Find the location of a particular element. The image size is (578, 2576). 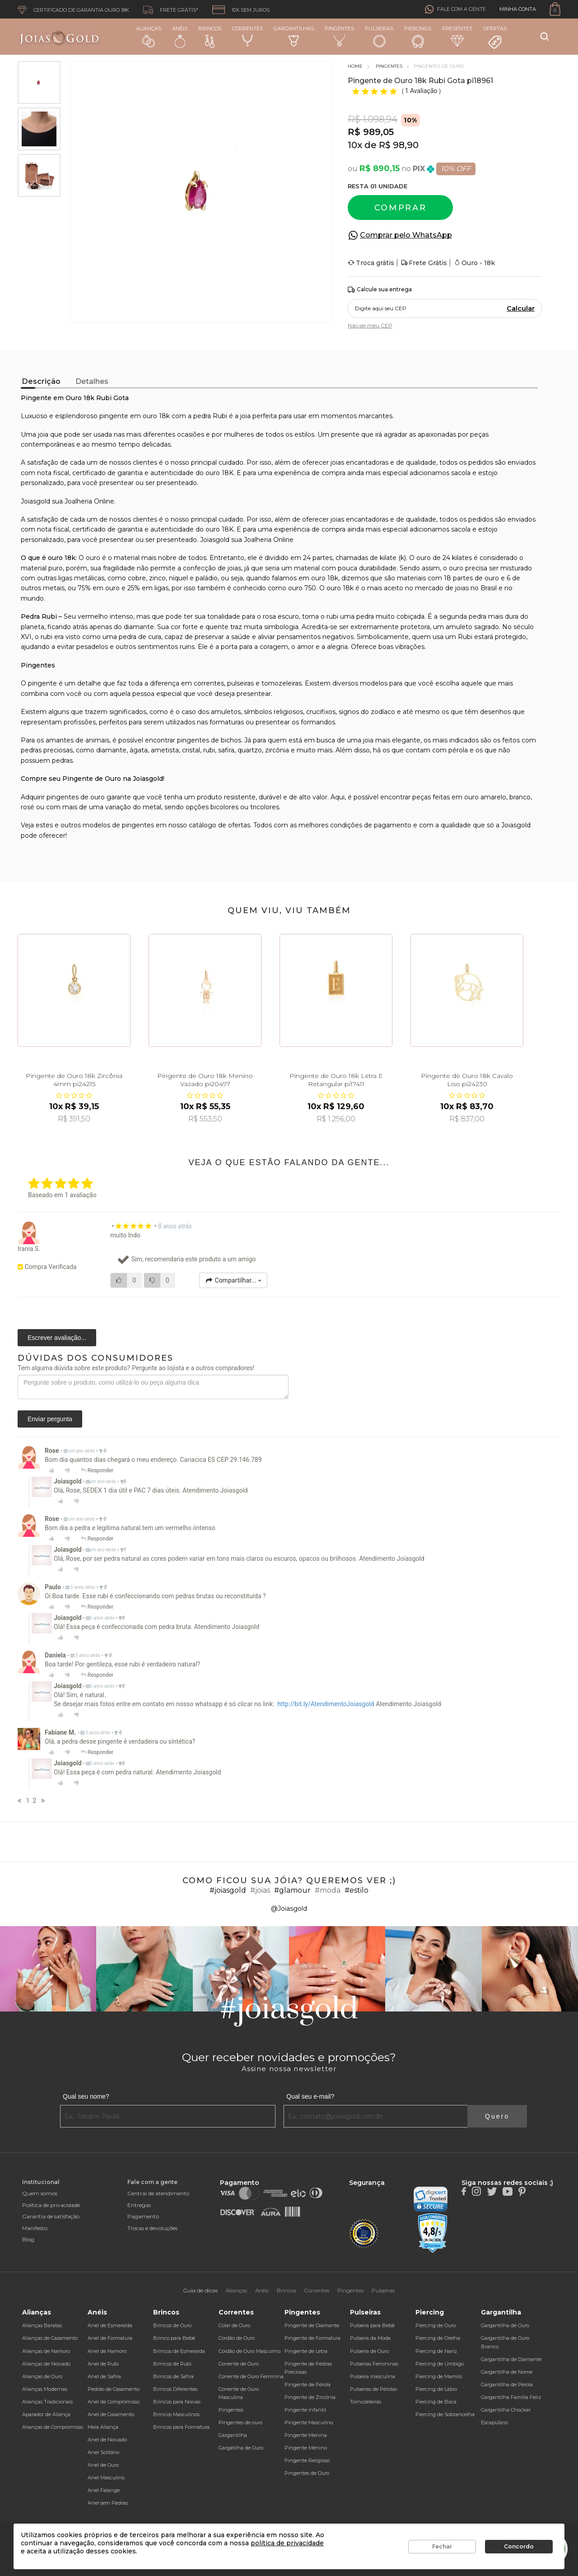

Piercing de Ouro is located at coordinates (435, 2325).